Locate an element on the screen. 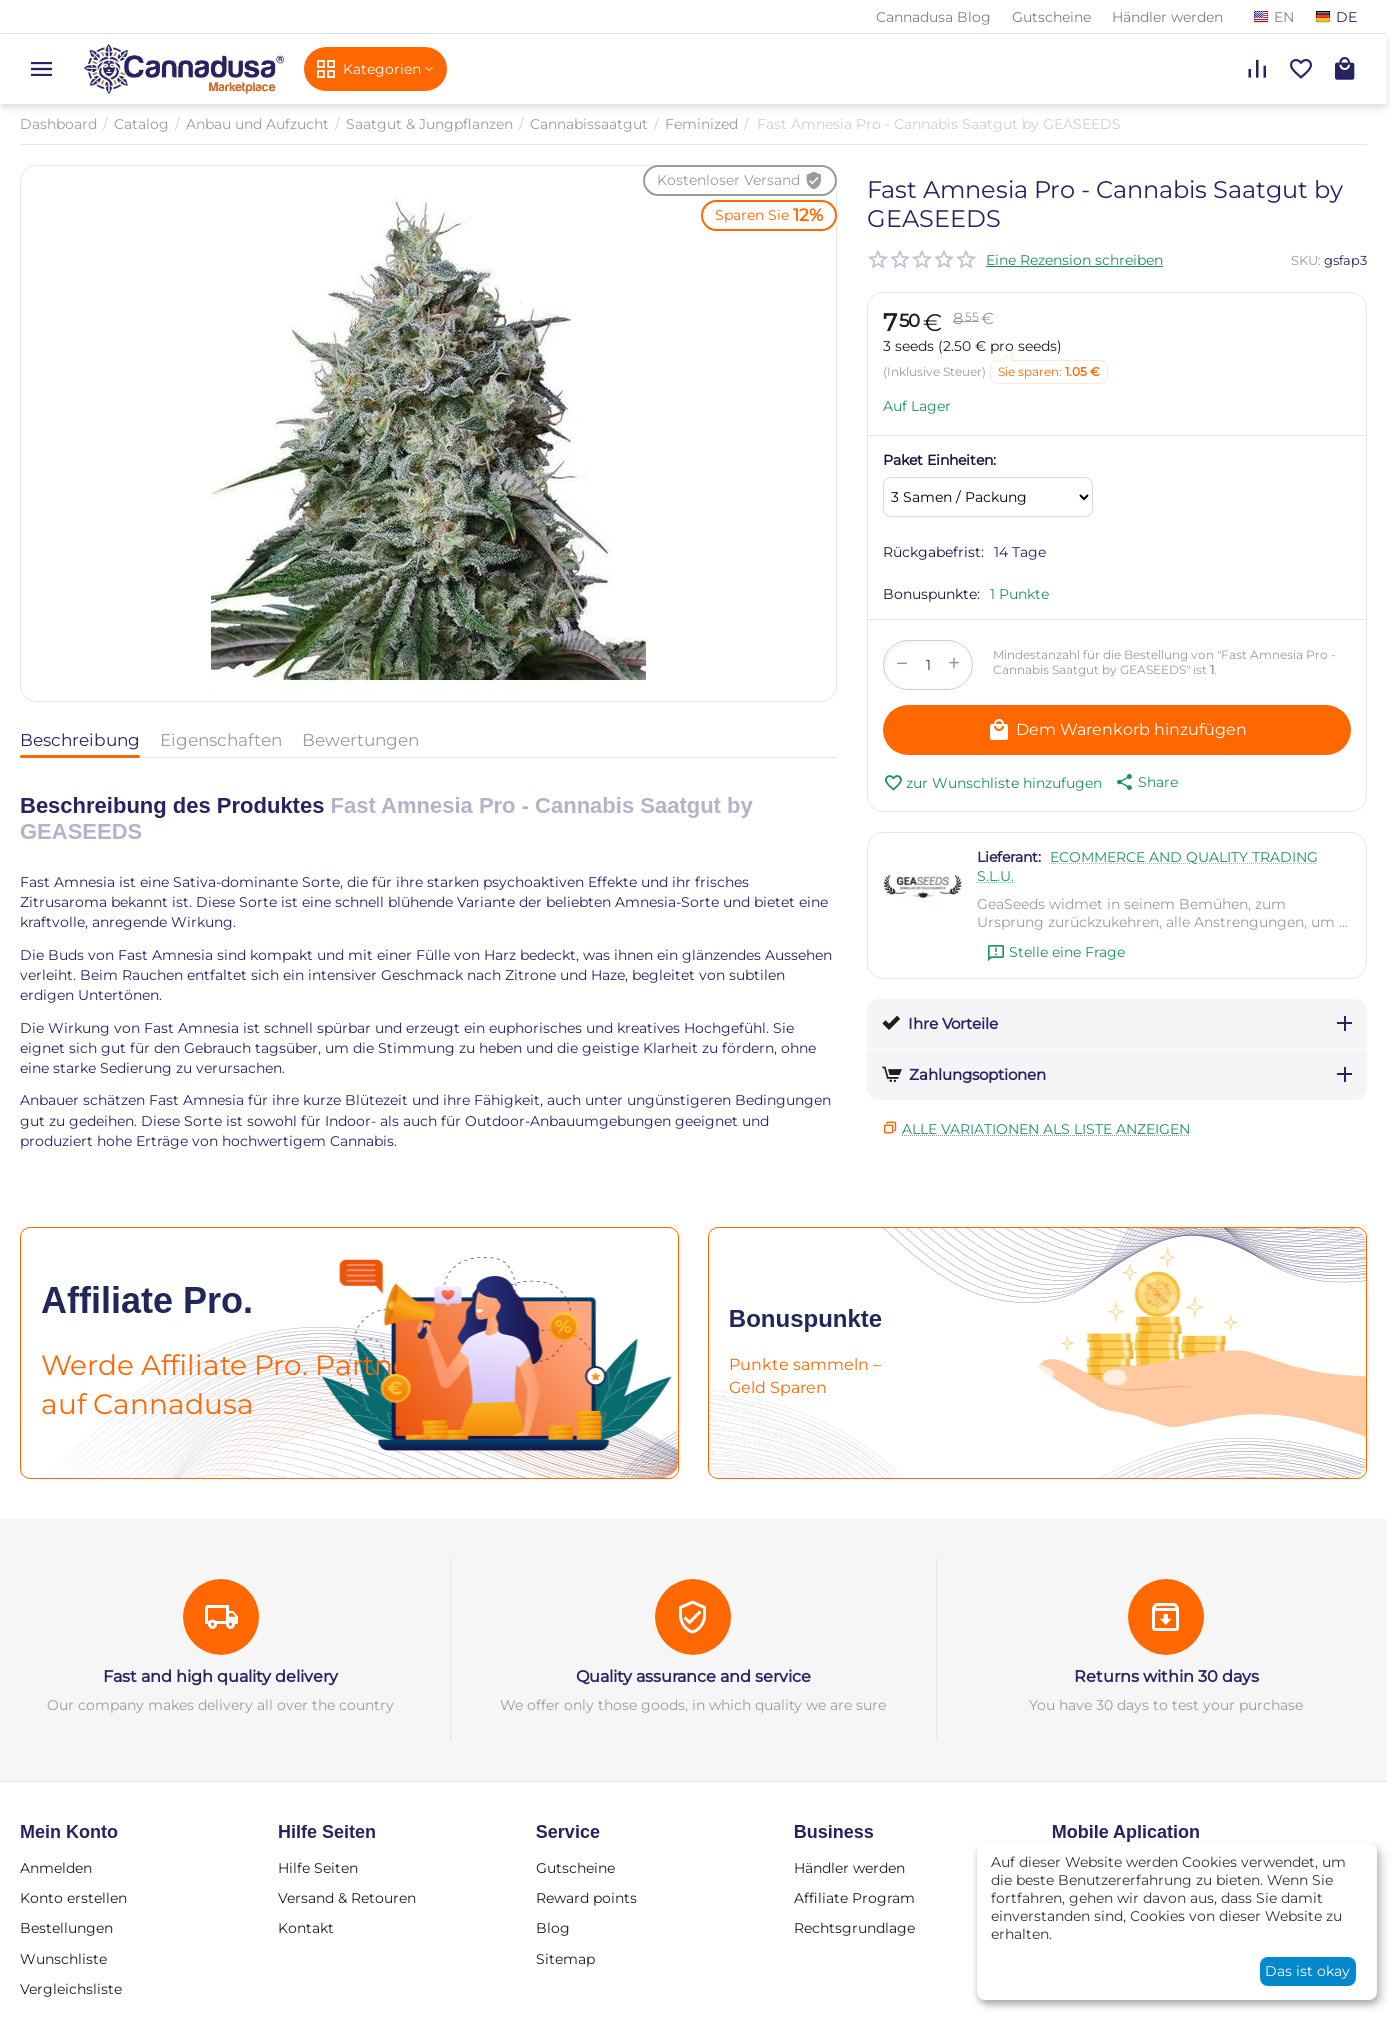 Image resolution: width=1397 pixels, height=2020 pixels. Reward points is located at coordinates (586, 1898).